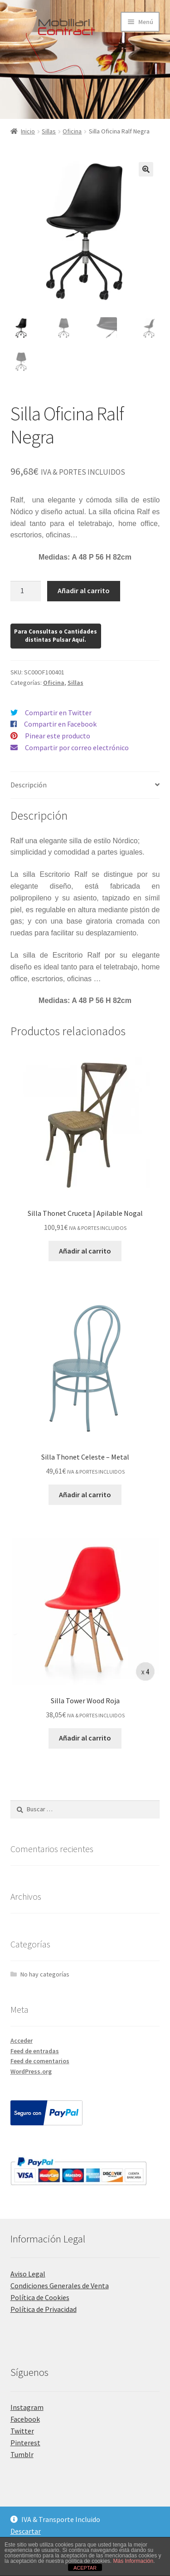 Image resolution: width=170 pixels, height=2576 pixels. Describe the element at coordinates (58, 712) in the screenshot. I see `Compartir en Twitter` at that location.